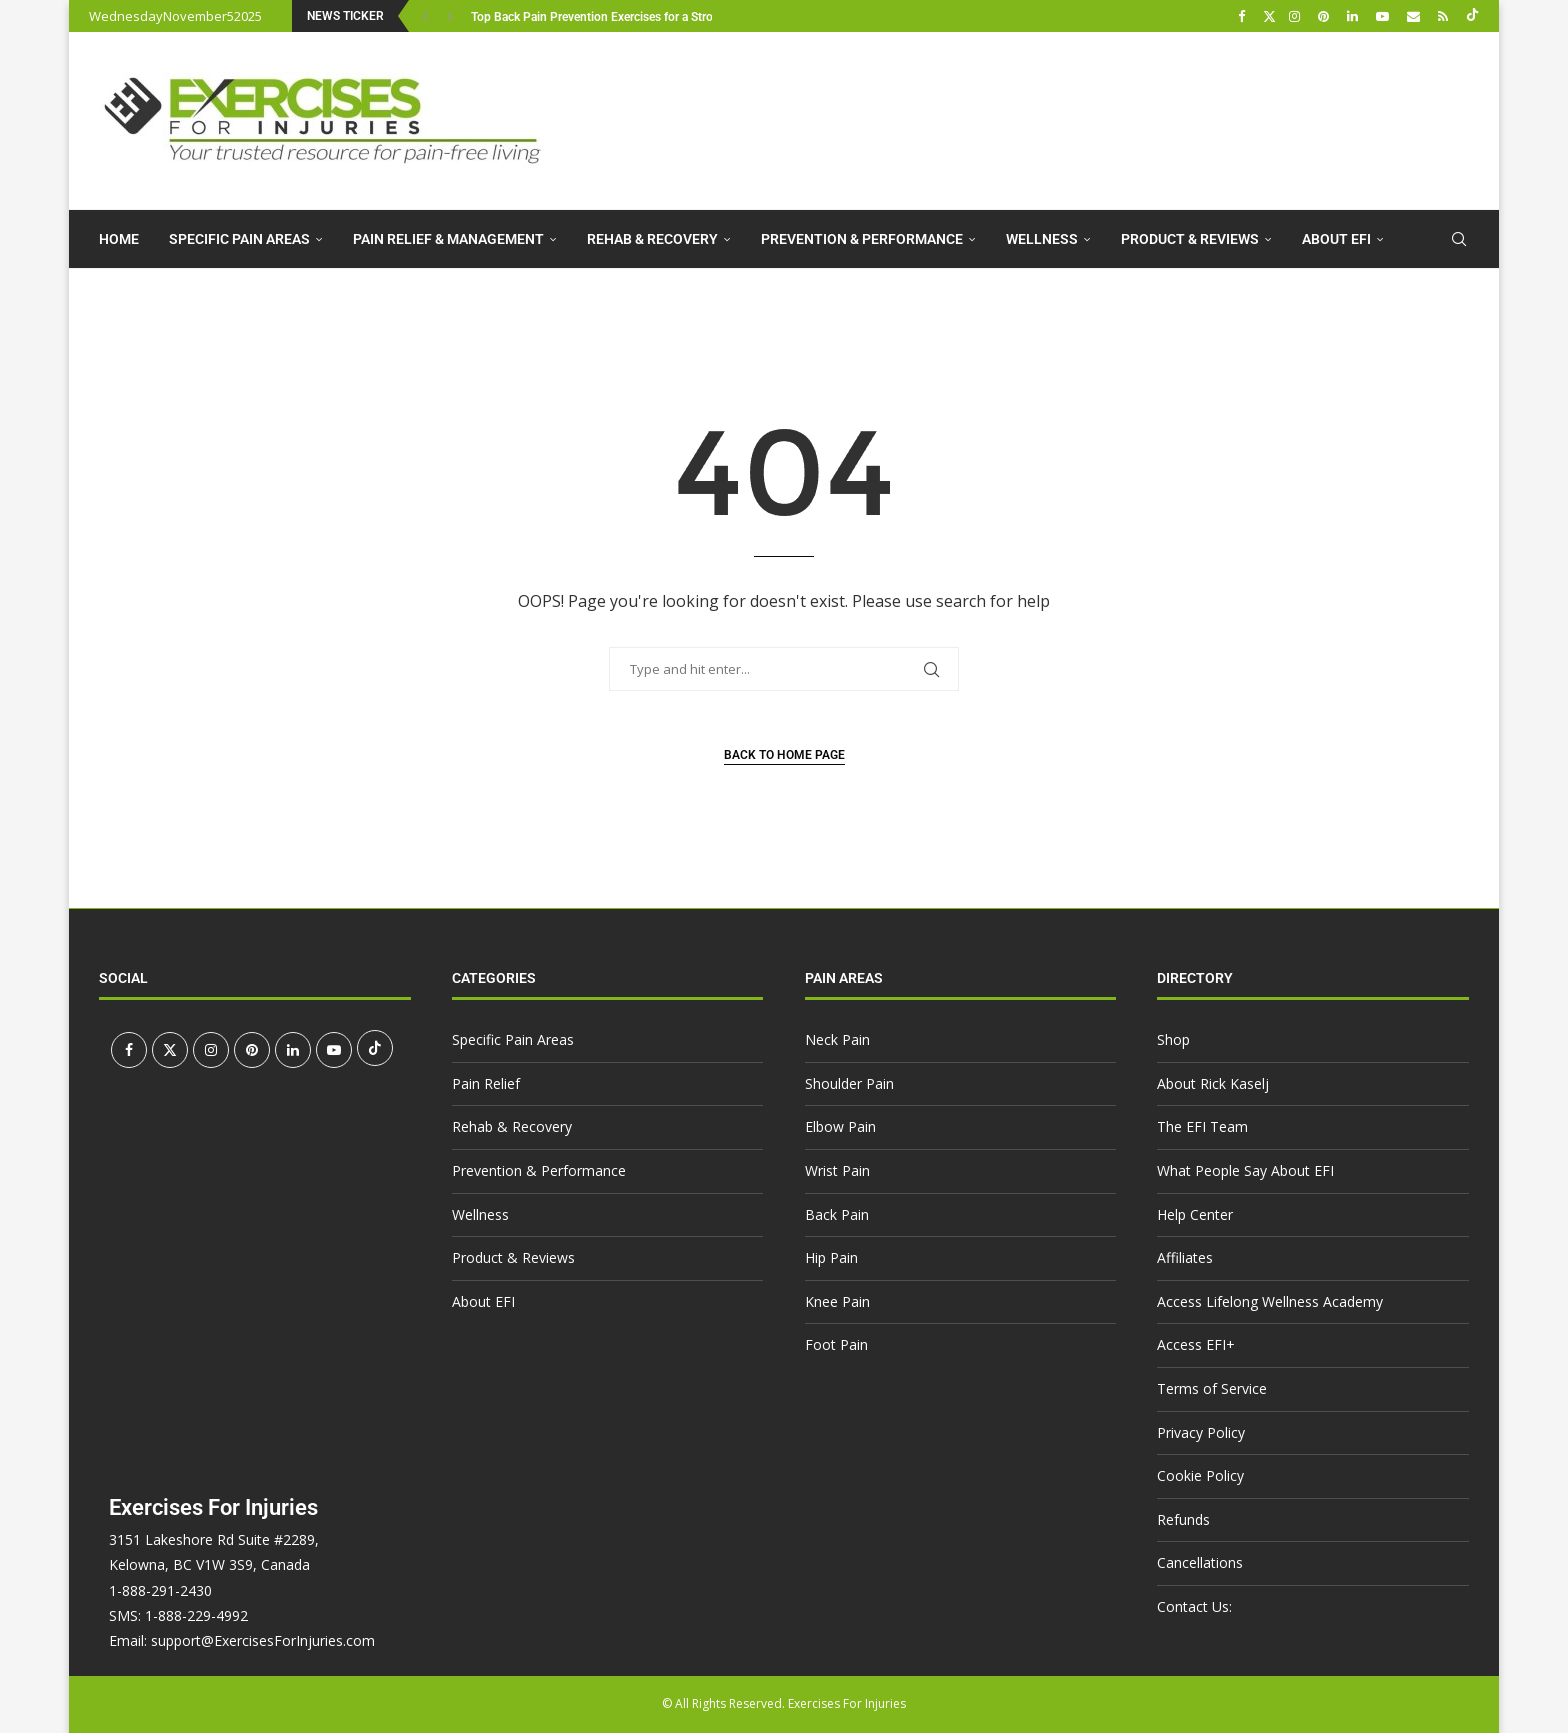  I want to click on Access EFI+, so click(1196, 1344).